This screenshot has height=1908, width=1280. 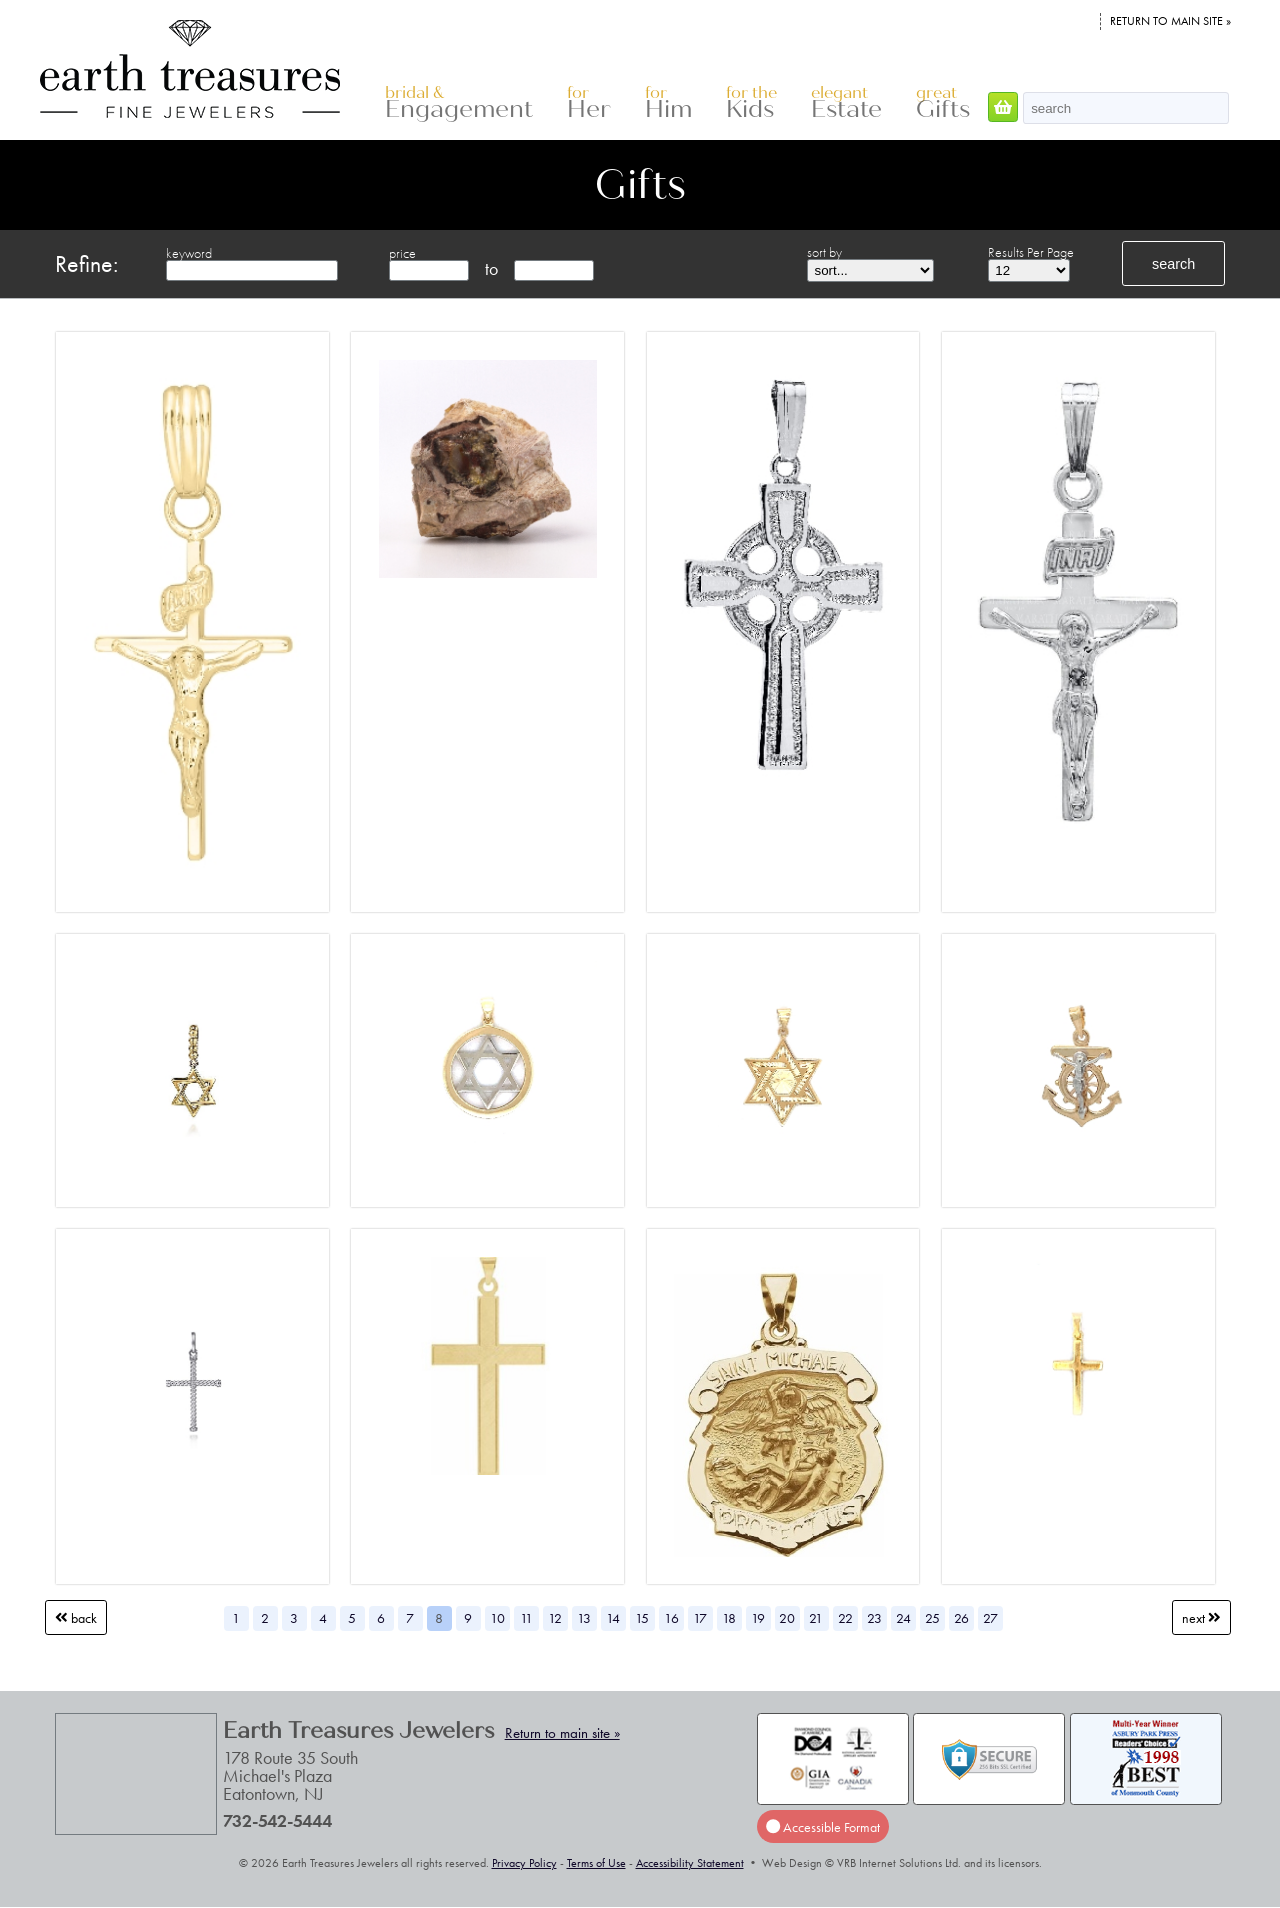 What do you see at coordinates (402, 253) in the screenshot?
I see `price` at bounding box center [402, 253].